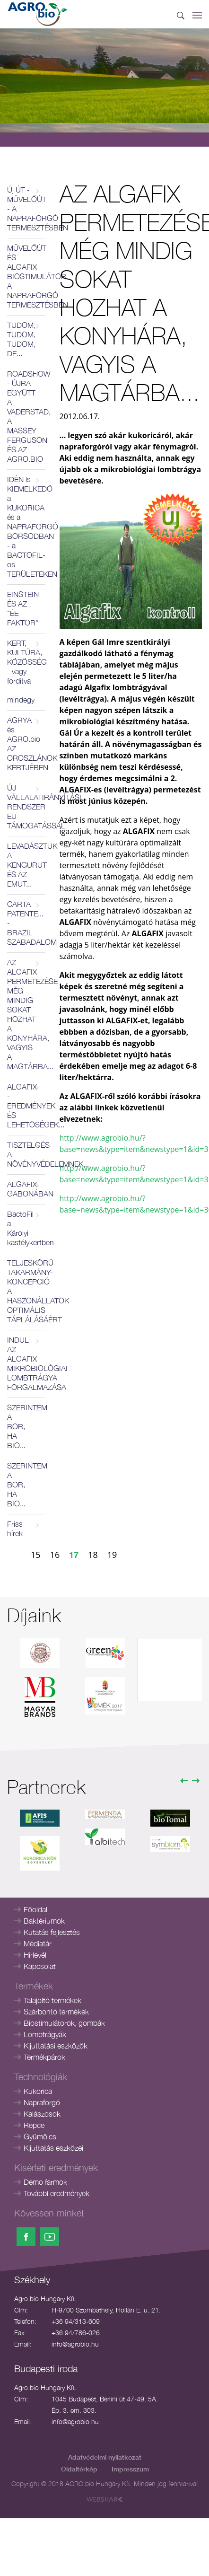  I want to click on Termékpárok, so click(44, 2057).